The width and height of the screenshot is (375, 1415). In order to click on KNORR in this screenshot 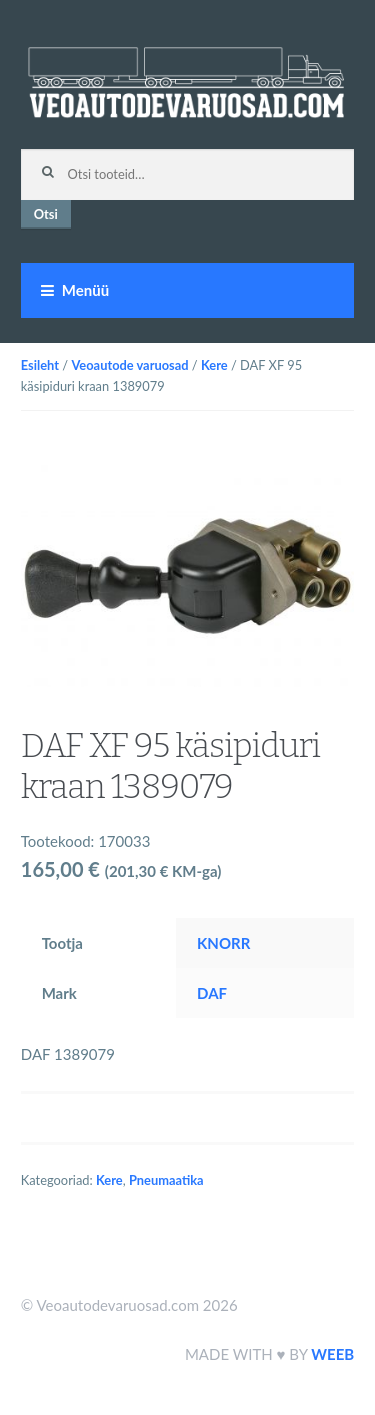, I will do `click(223, 943)`.